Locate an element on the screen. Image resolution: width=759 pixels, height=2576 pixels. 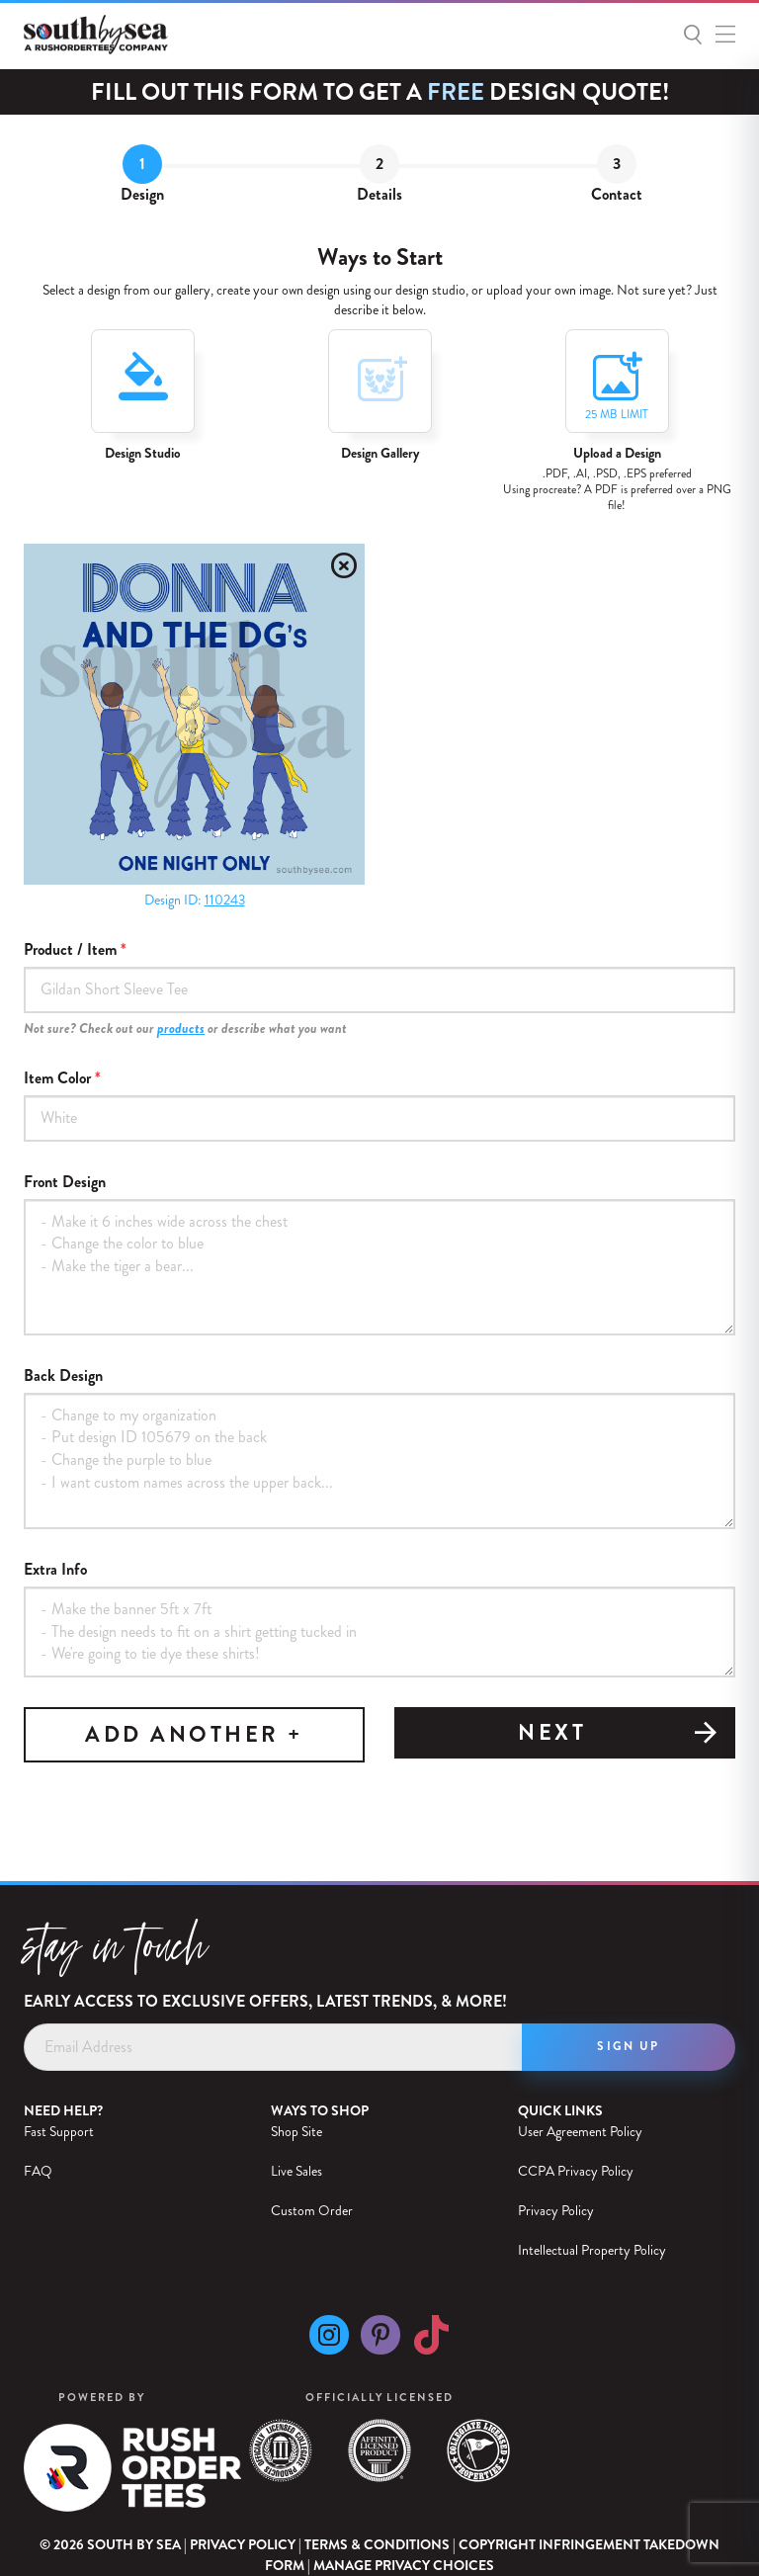
Back Design is located at coordinates (63, 1376).